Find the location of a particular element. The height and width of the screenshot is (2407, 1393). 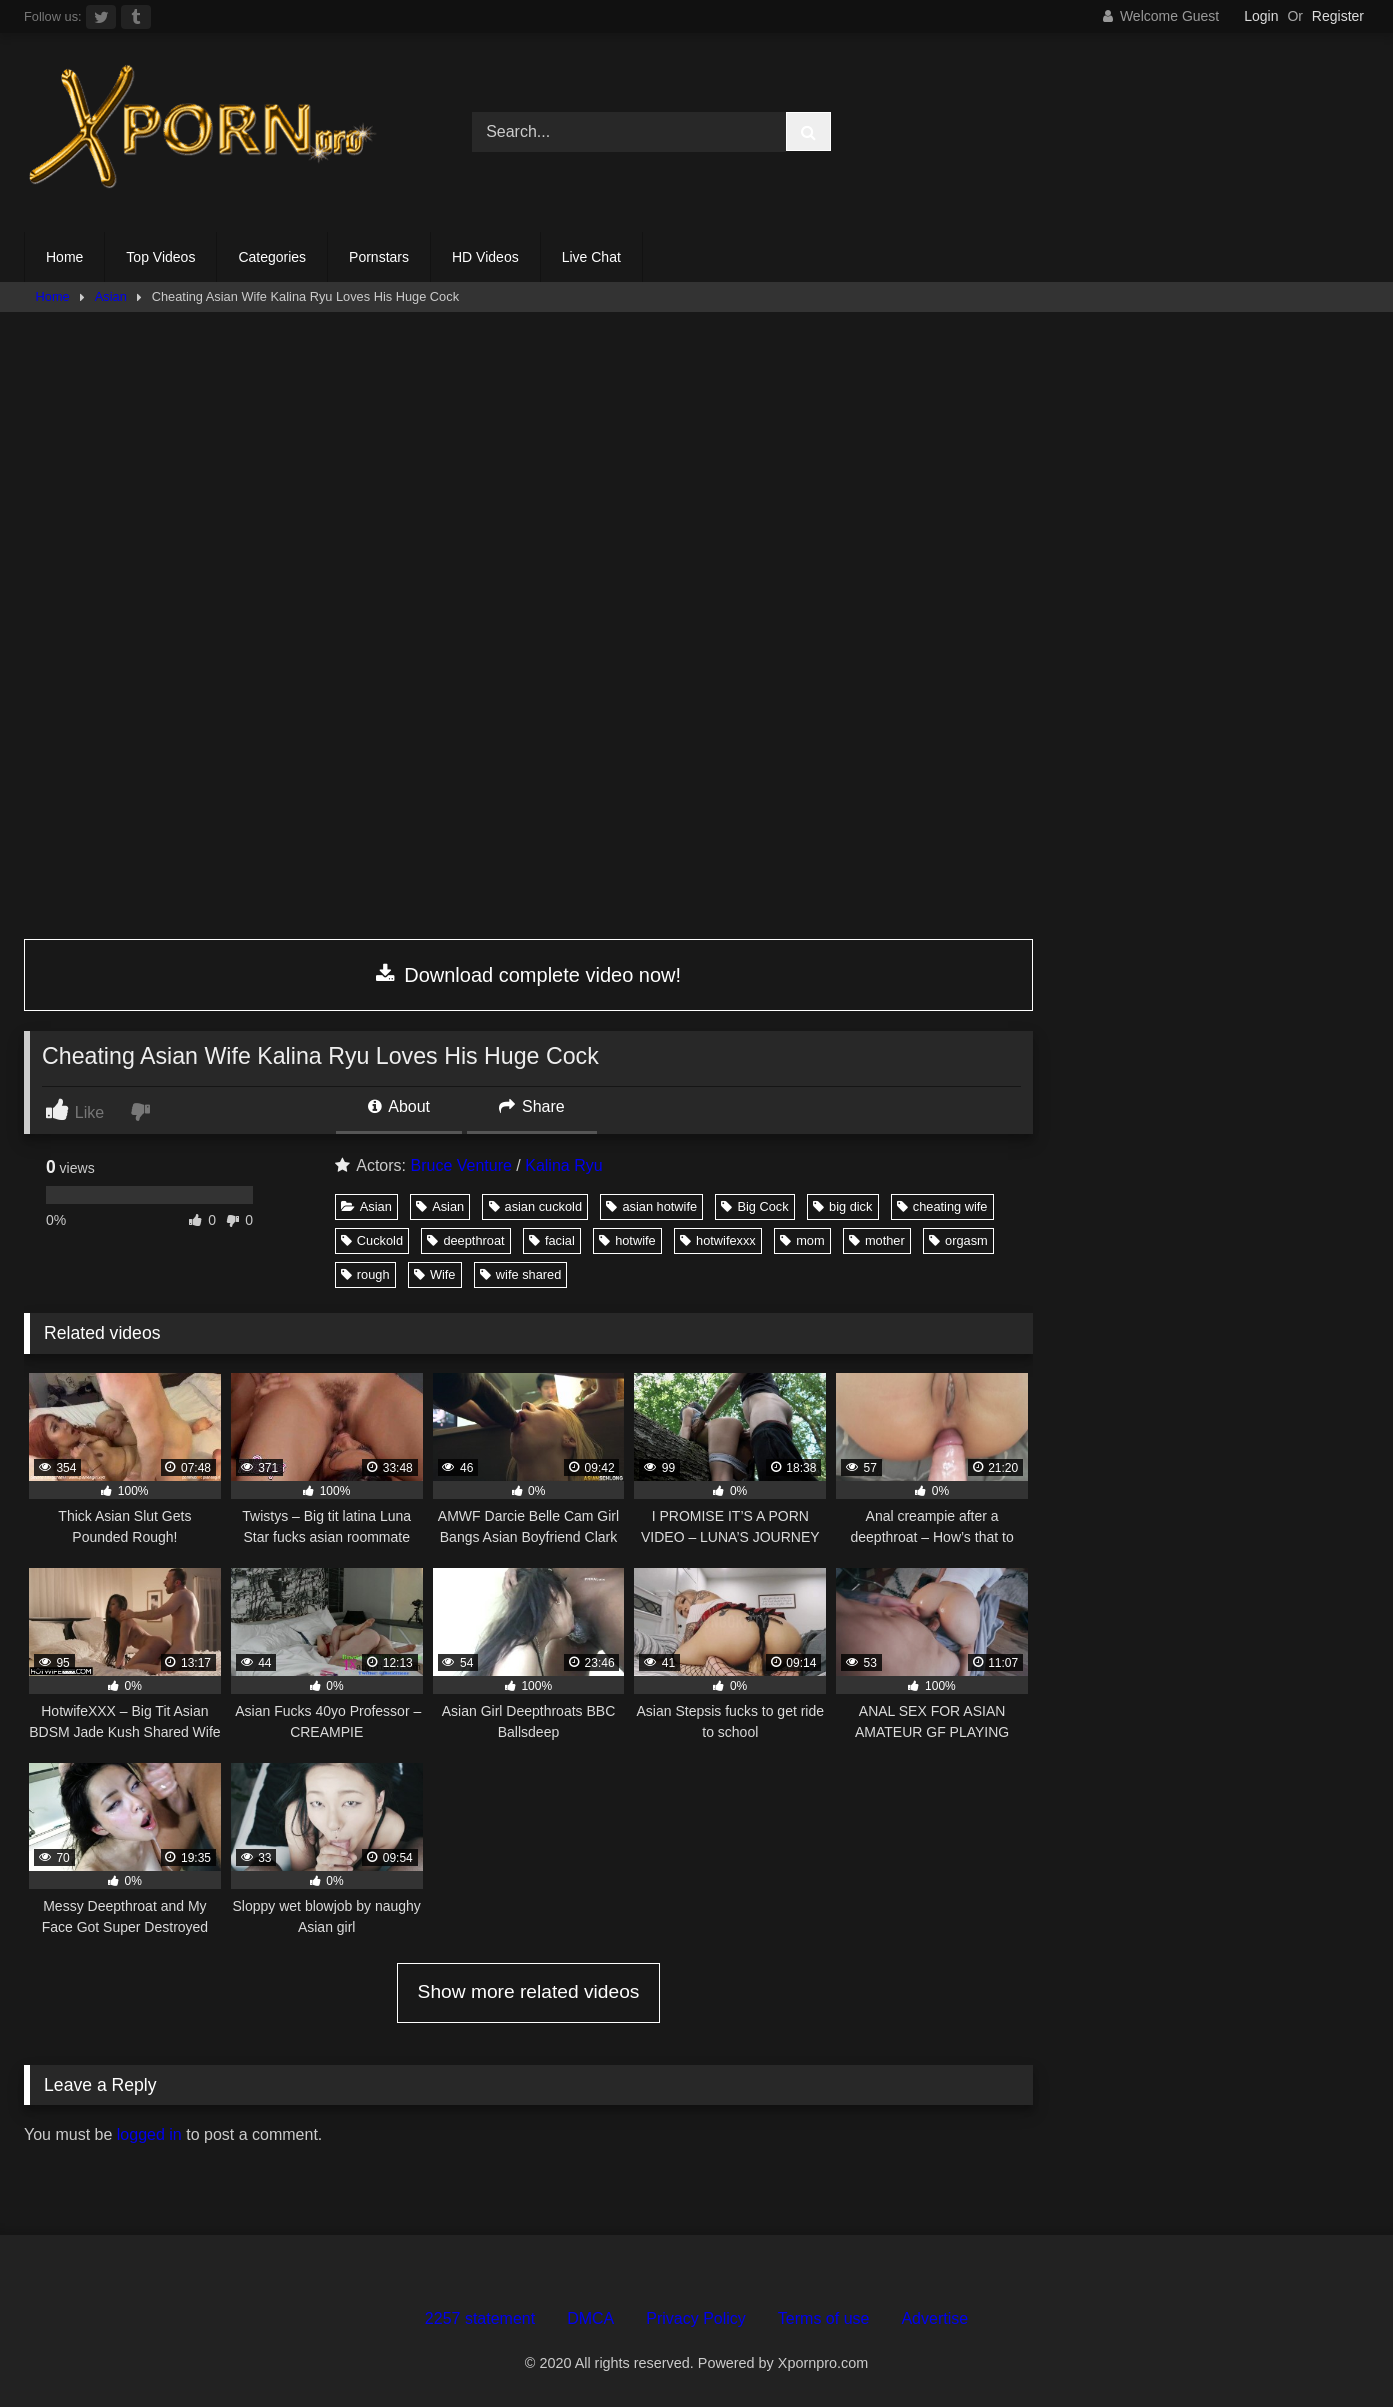

Login is located at coordinates (1261, 16).